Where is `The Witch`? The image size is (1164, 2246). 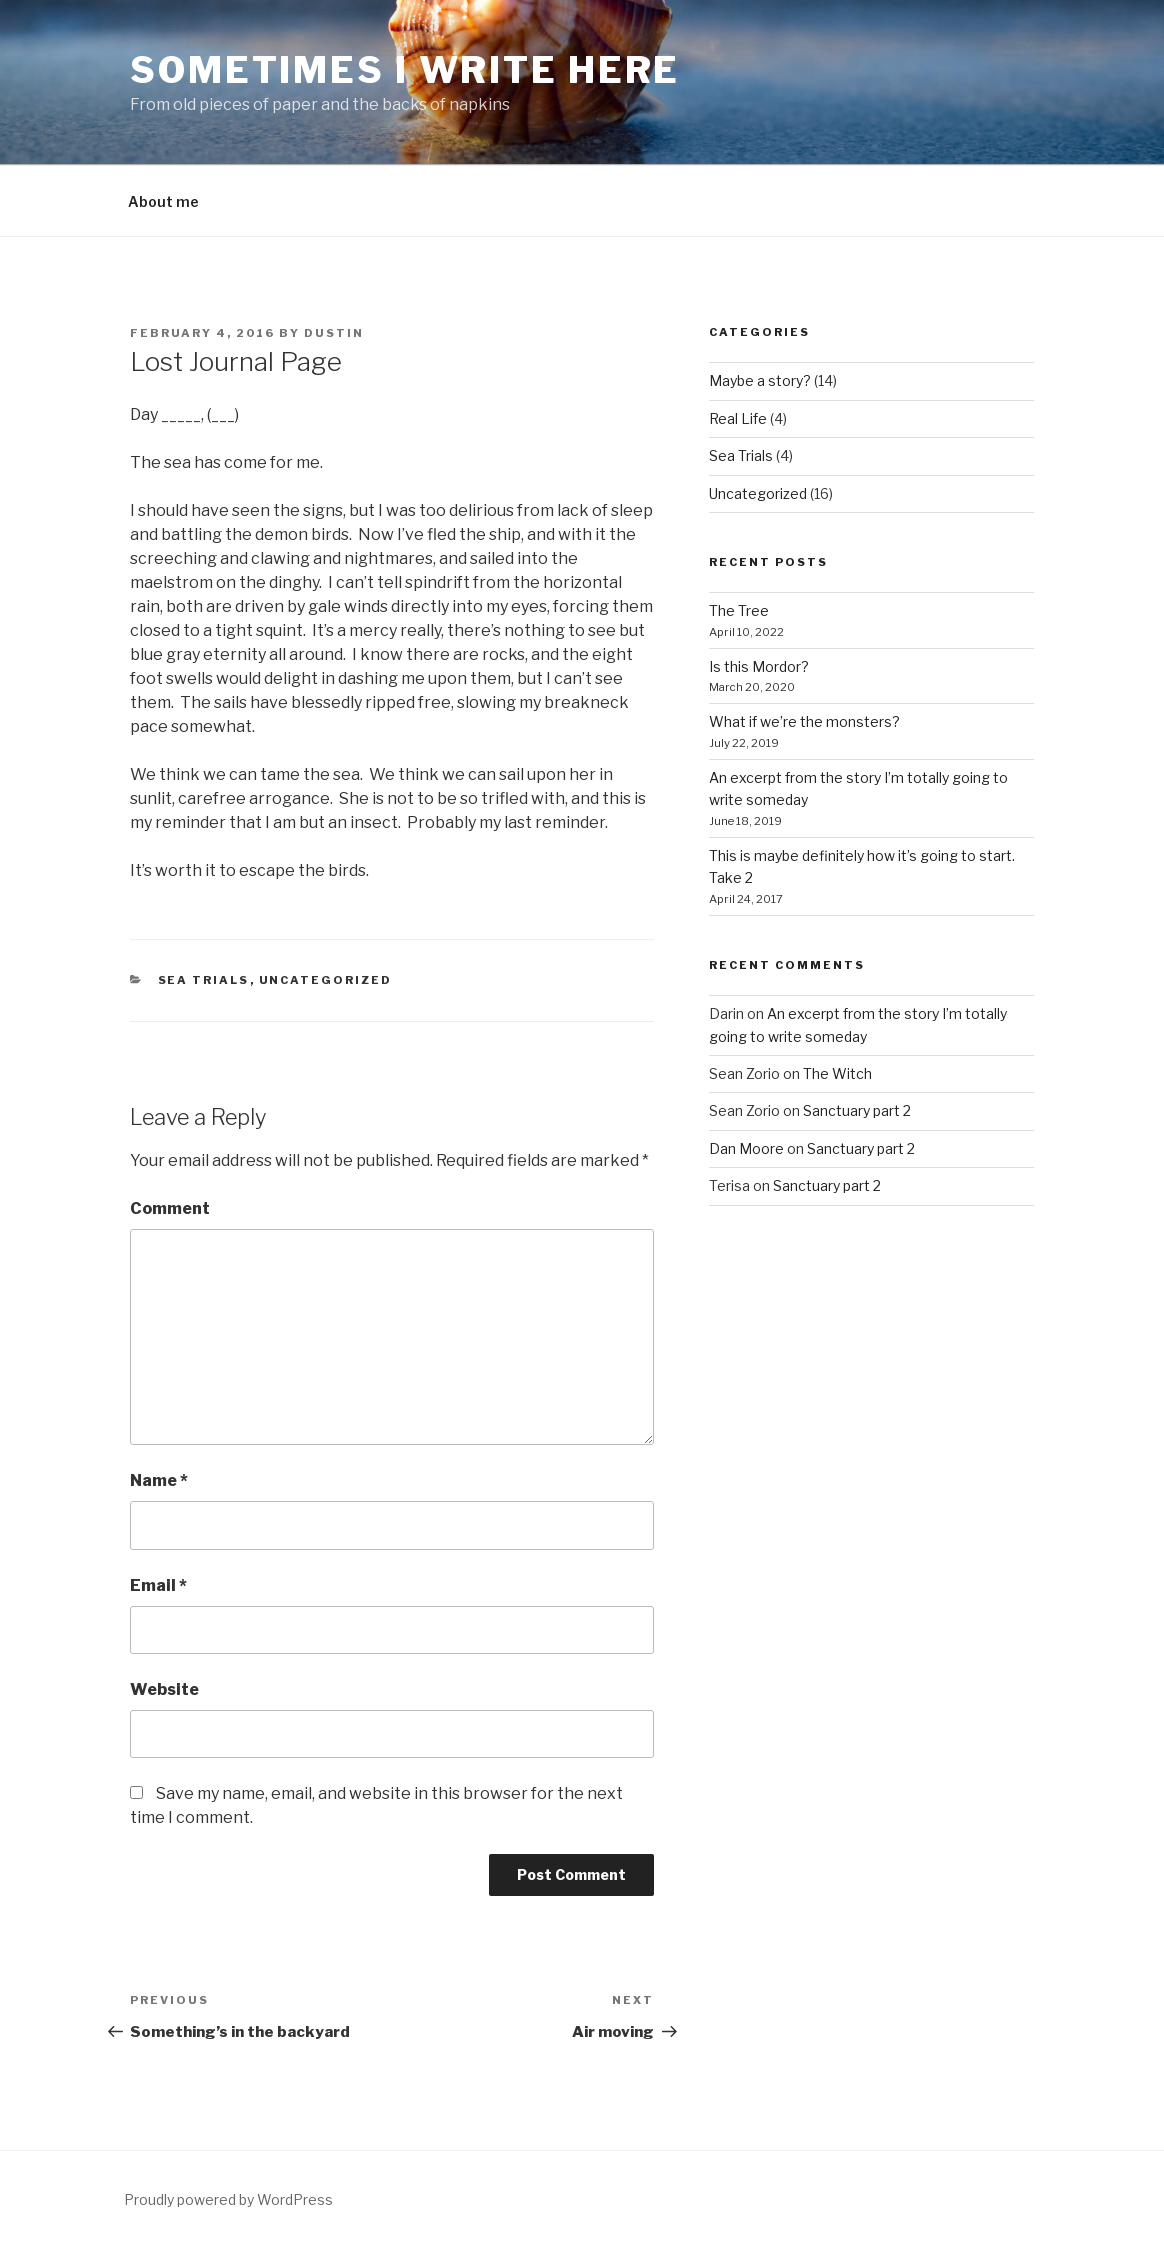 The Witch is located at coordinates (837, 1073).